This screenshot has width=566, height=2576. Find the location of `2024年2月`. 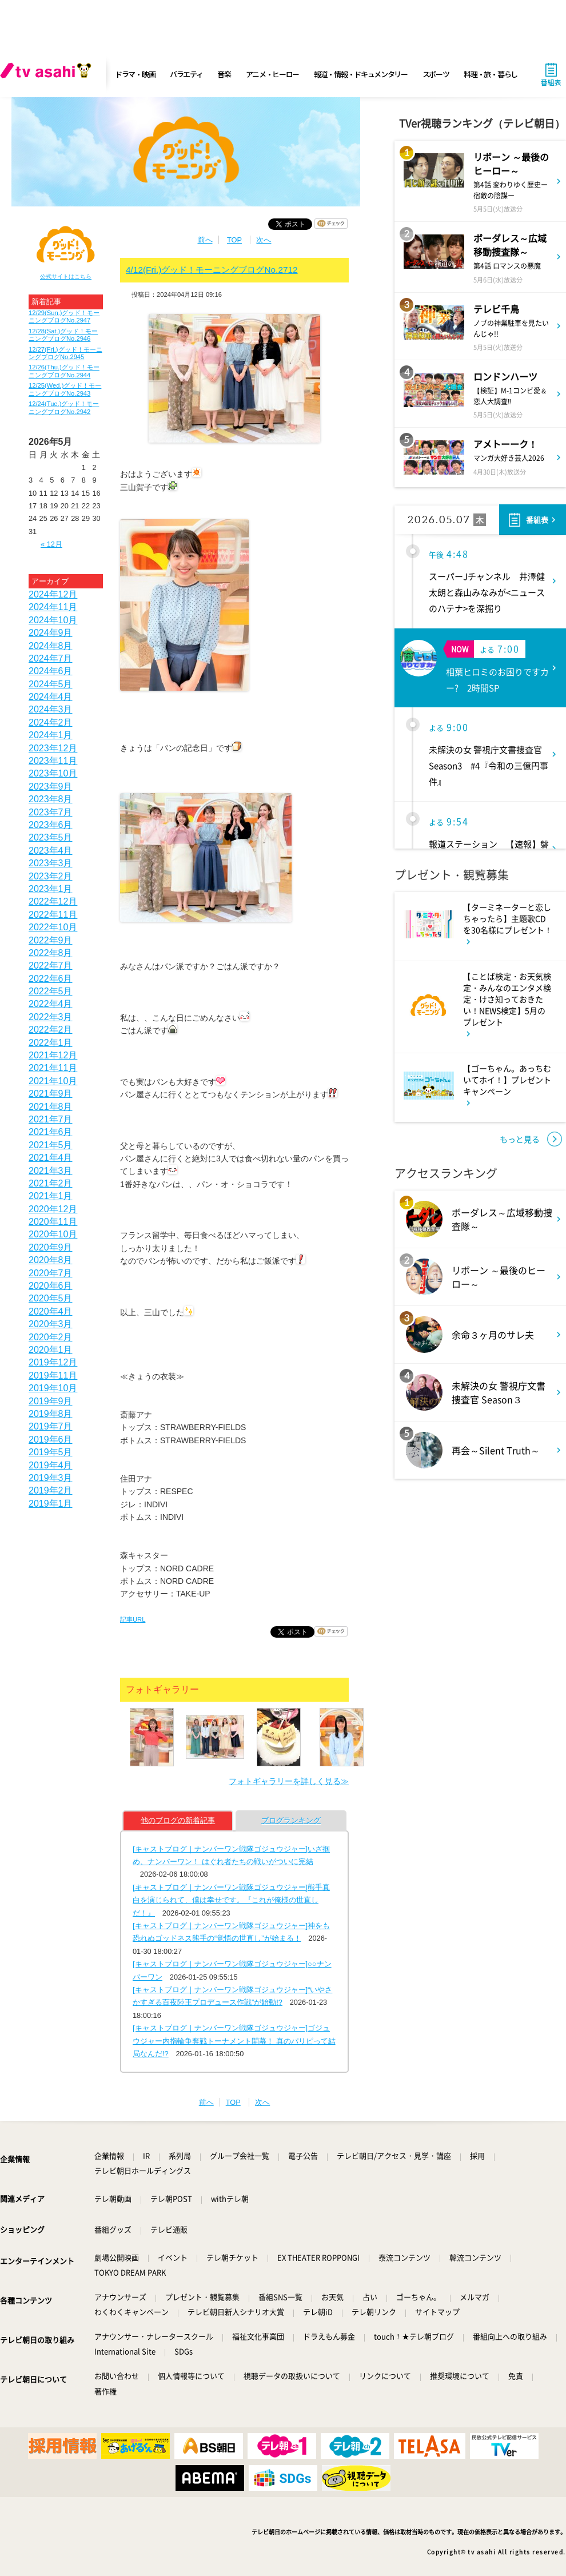

2024年2月 is located at coordinates (51, 722).